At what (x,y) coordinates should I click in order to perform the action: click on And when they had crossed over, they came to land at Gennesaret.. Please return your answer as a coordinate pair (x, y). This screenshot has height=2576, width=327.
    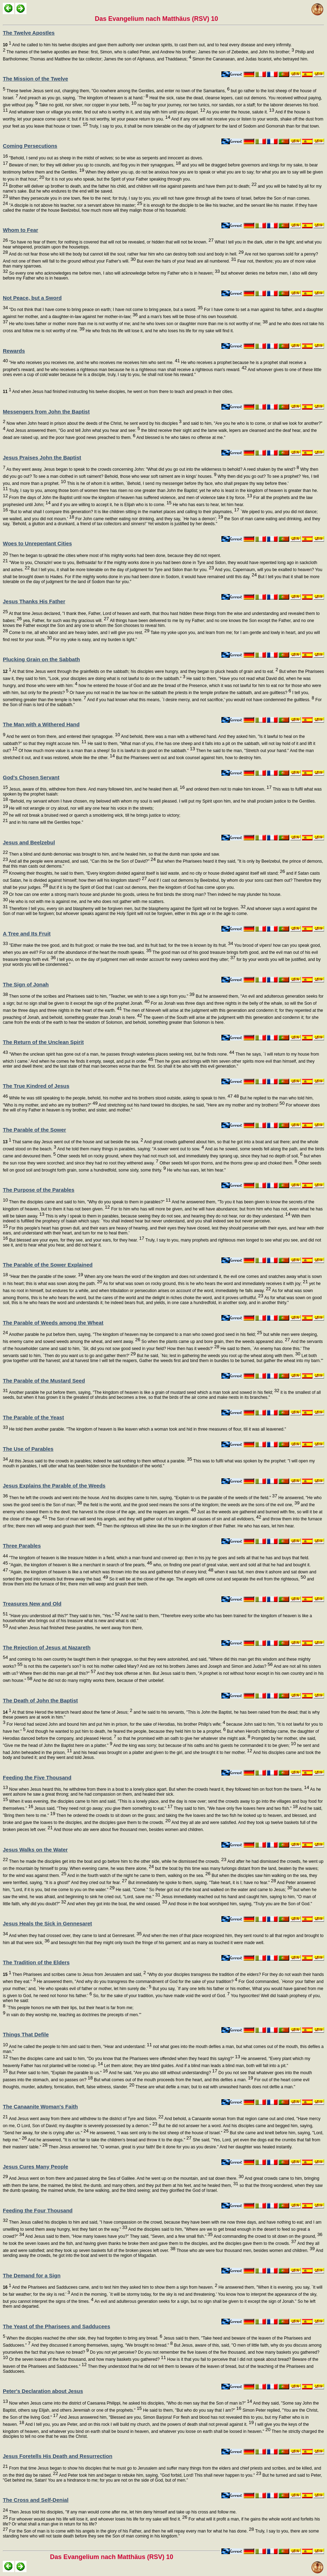
    Looking at the image, I should click on (75, 1935).